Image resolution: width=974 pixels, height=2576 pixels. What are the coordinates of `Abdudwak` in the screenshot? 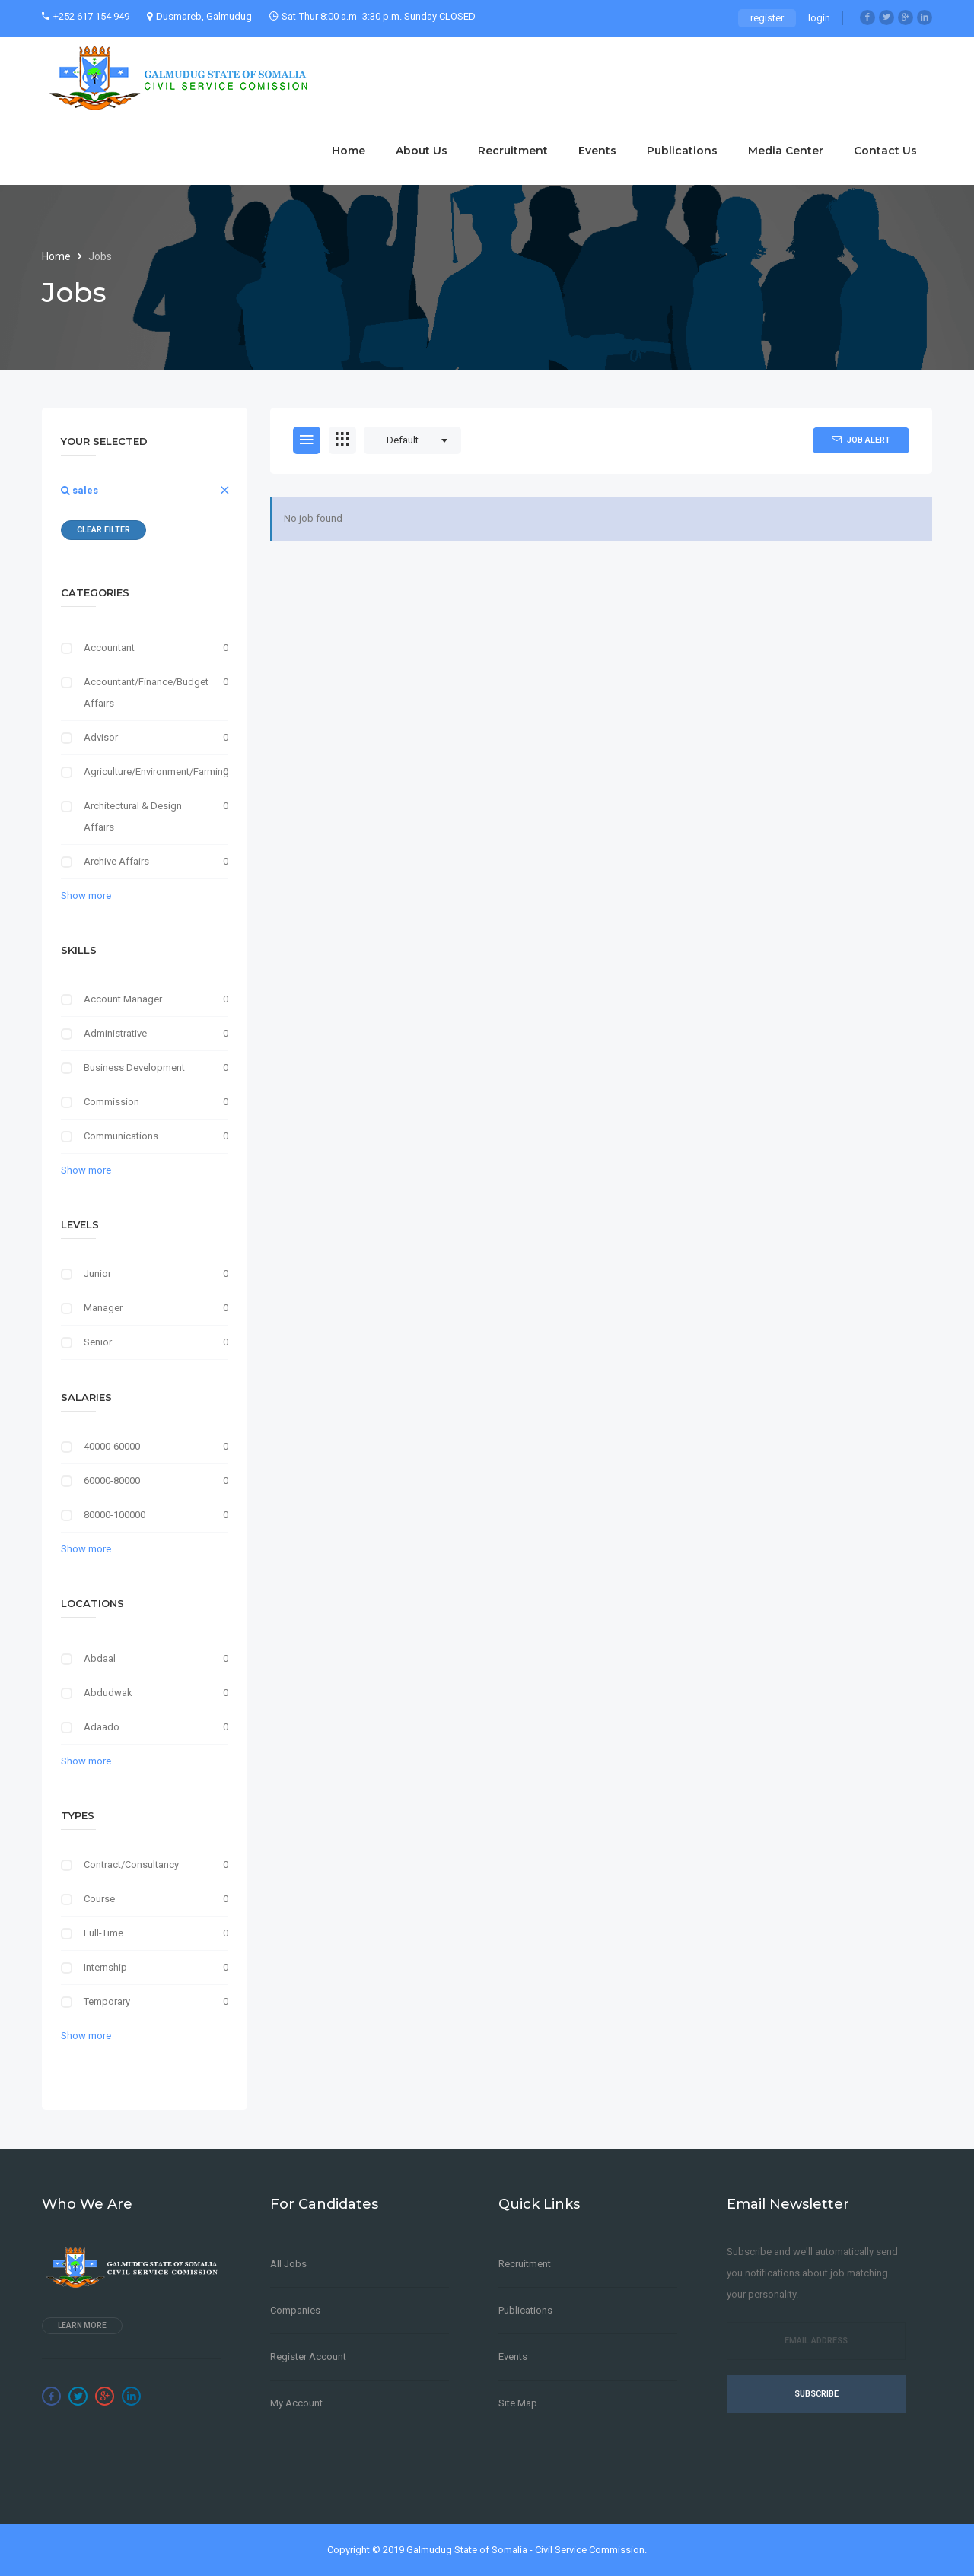 It's located at (108, 1692).